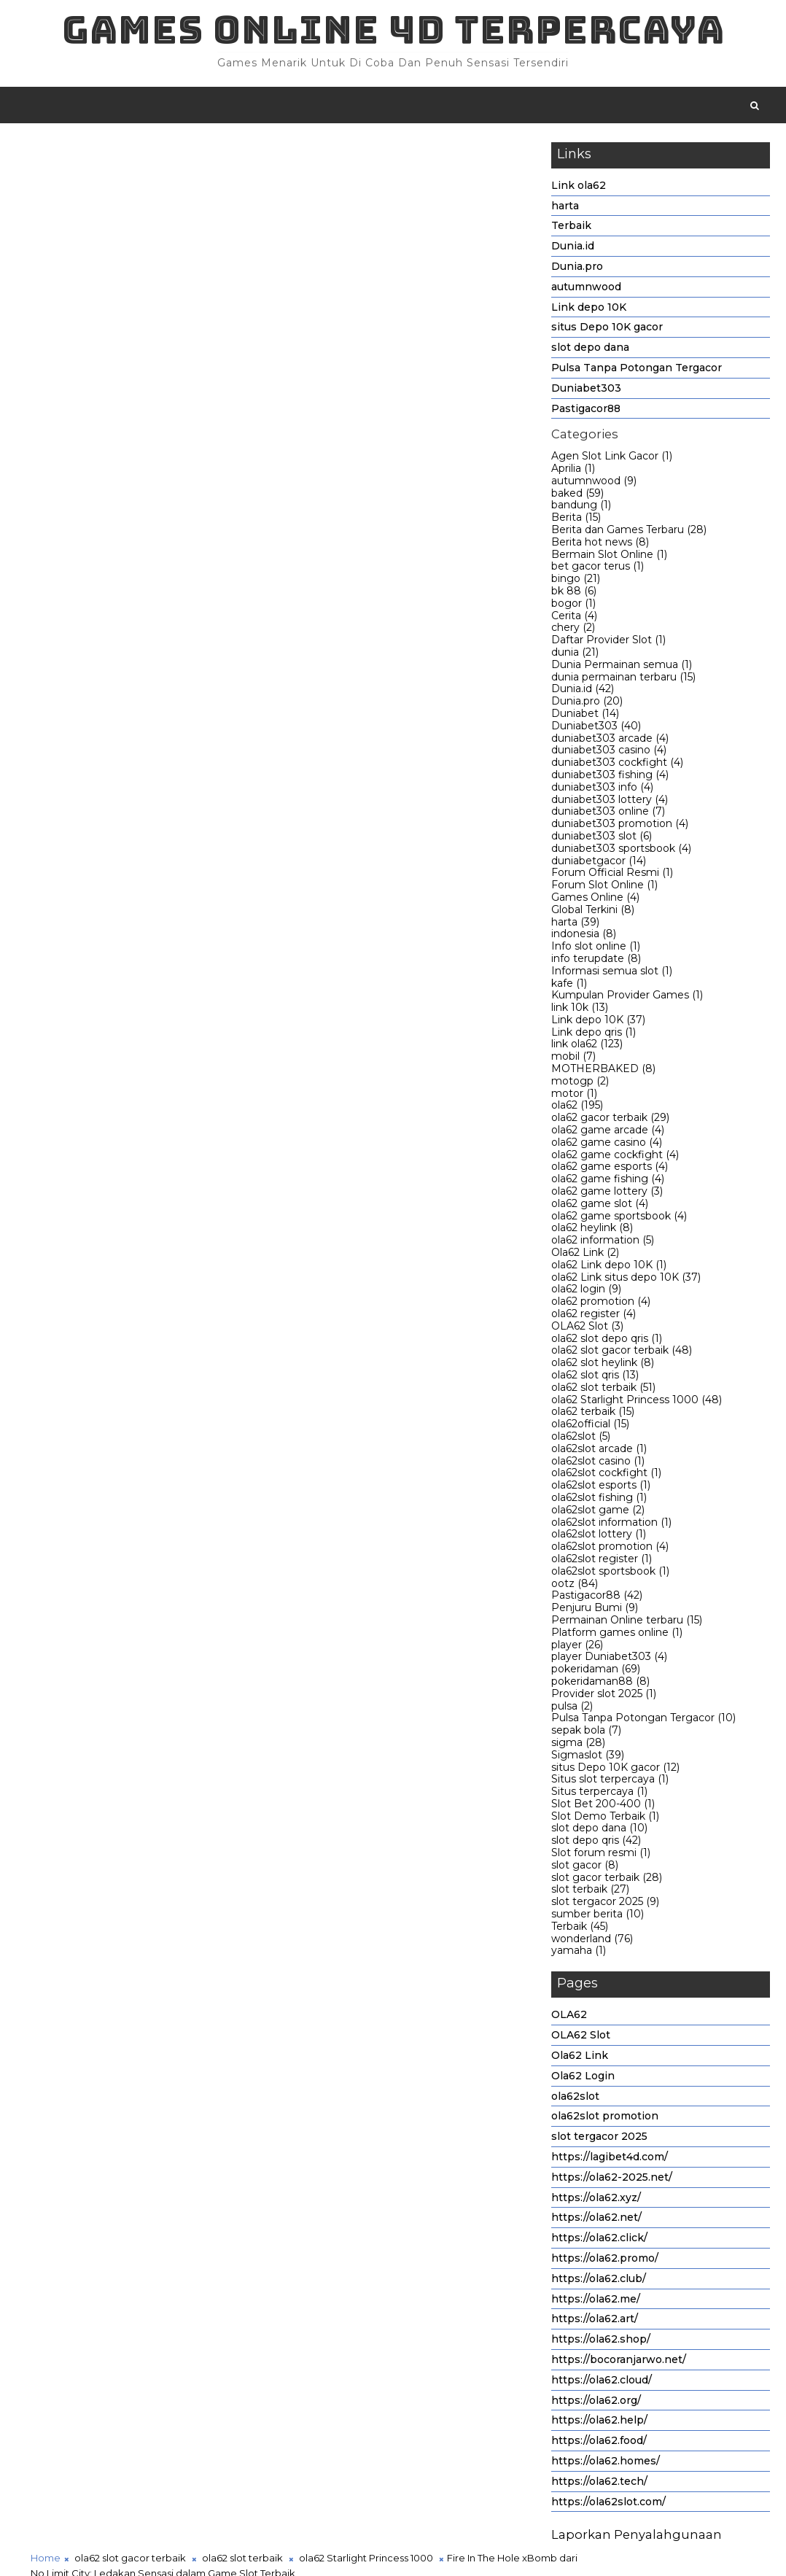 The image size is (786, 2576). What do you see at coordinates (577, 269) in the screenshot?
I see `Dunia.pro` at bounding box center [577, 269].